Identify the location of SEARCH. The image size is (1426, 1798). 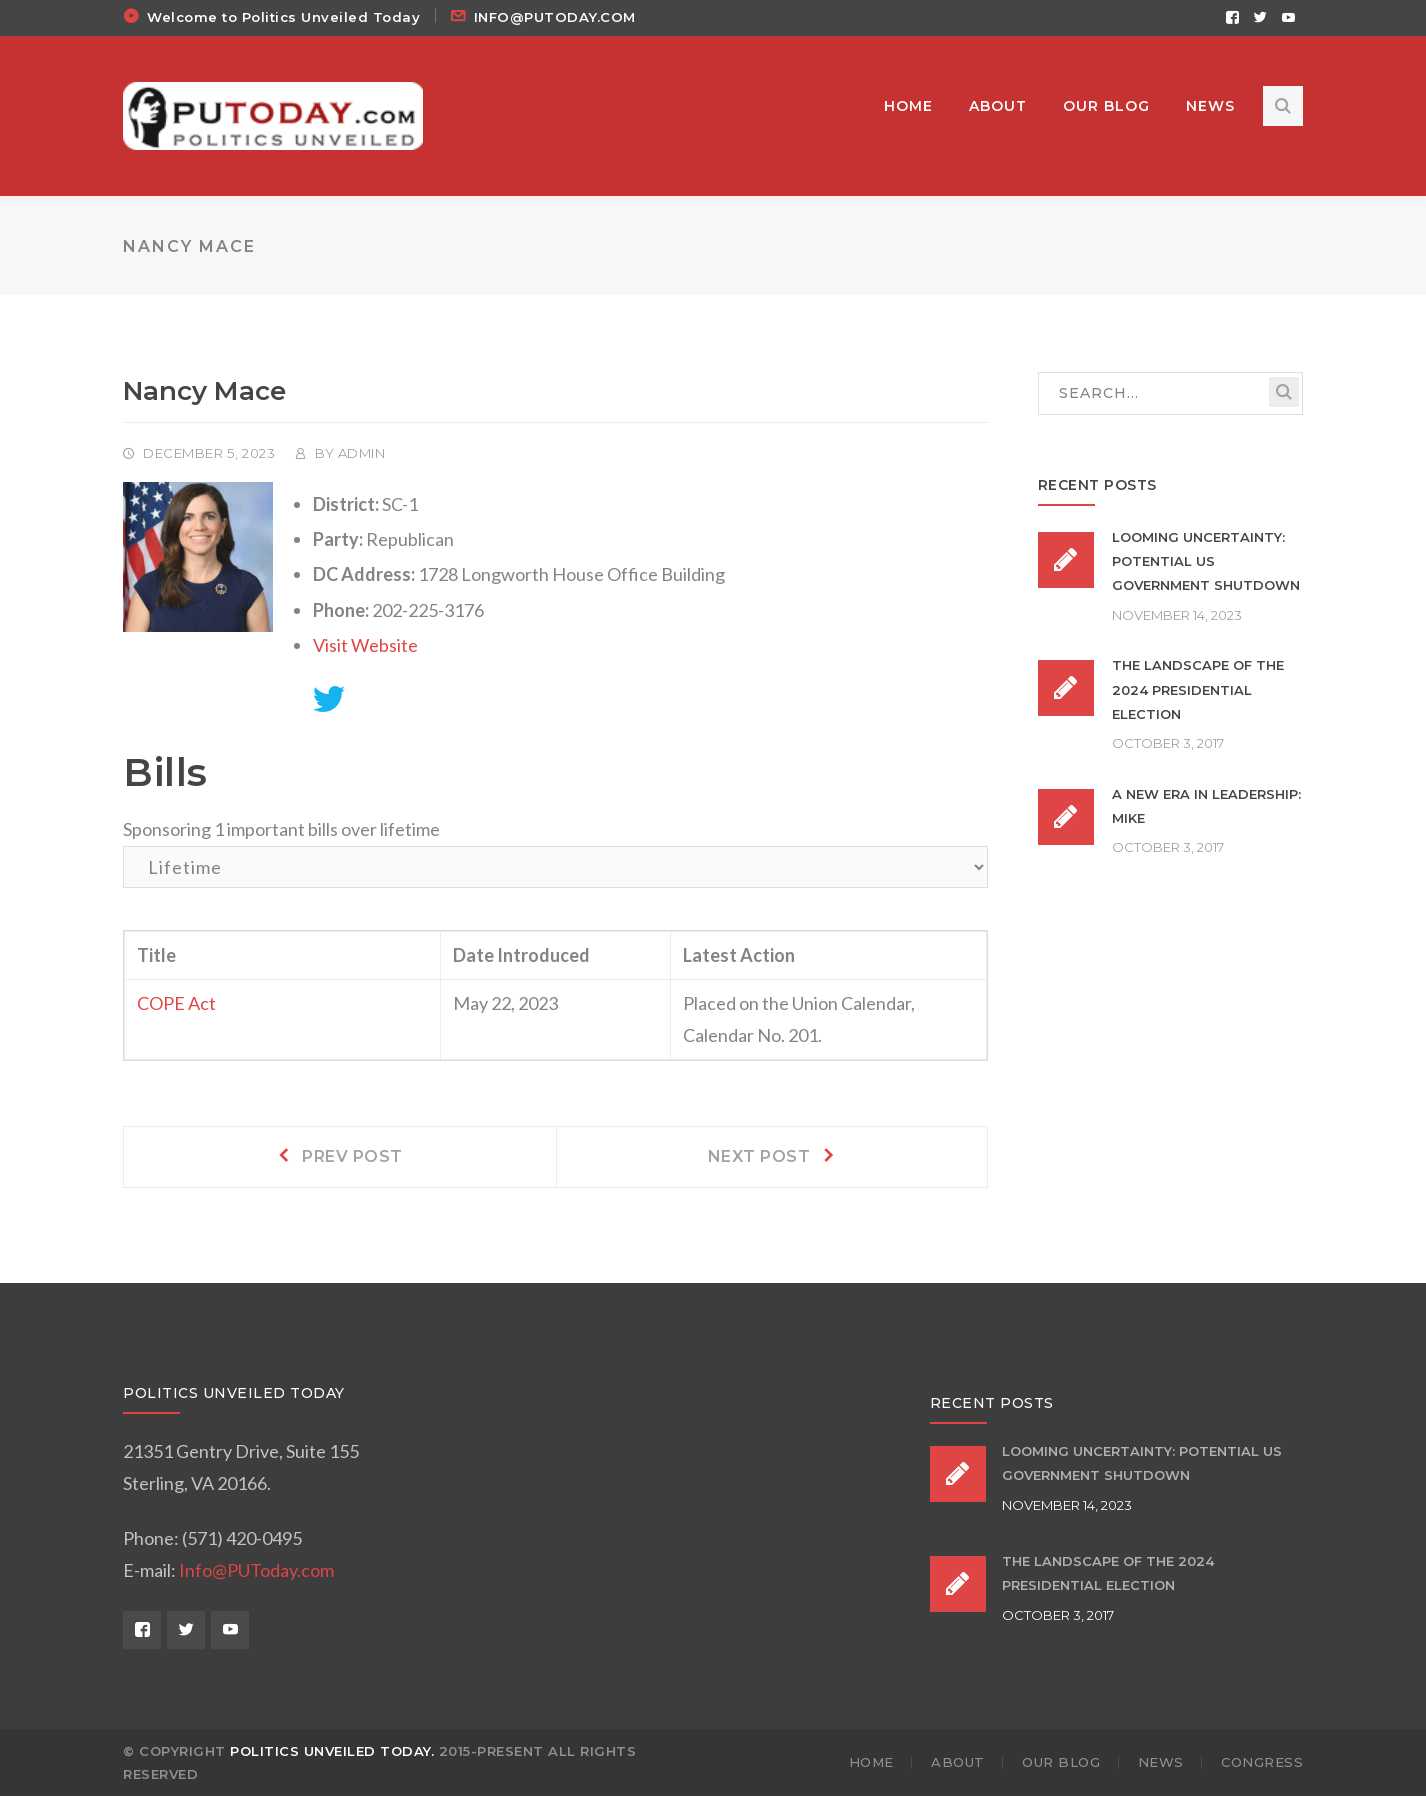
(1284, 395).